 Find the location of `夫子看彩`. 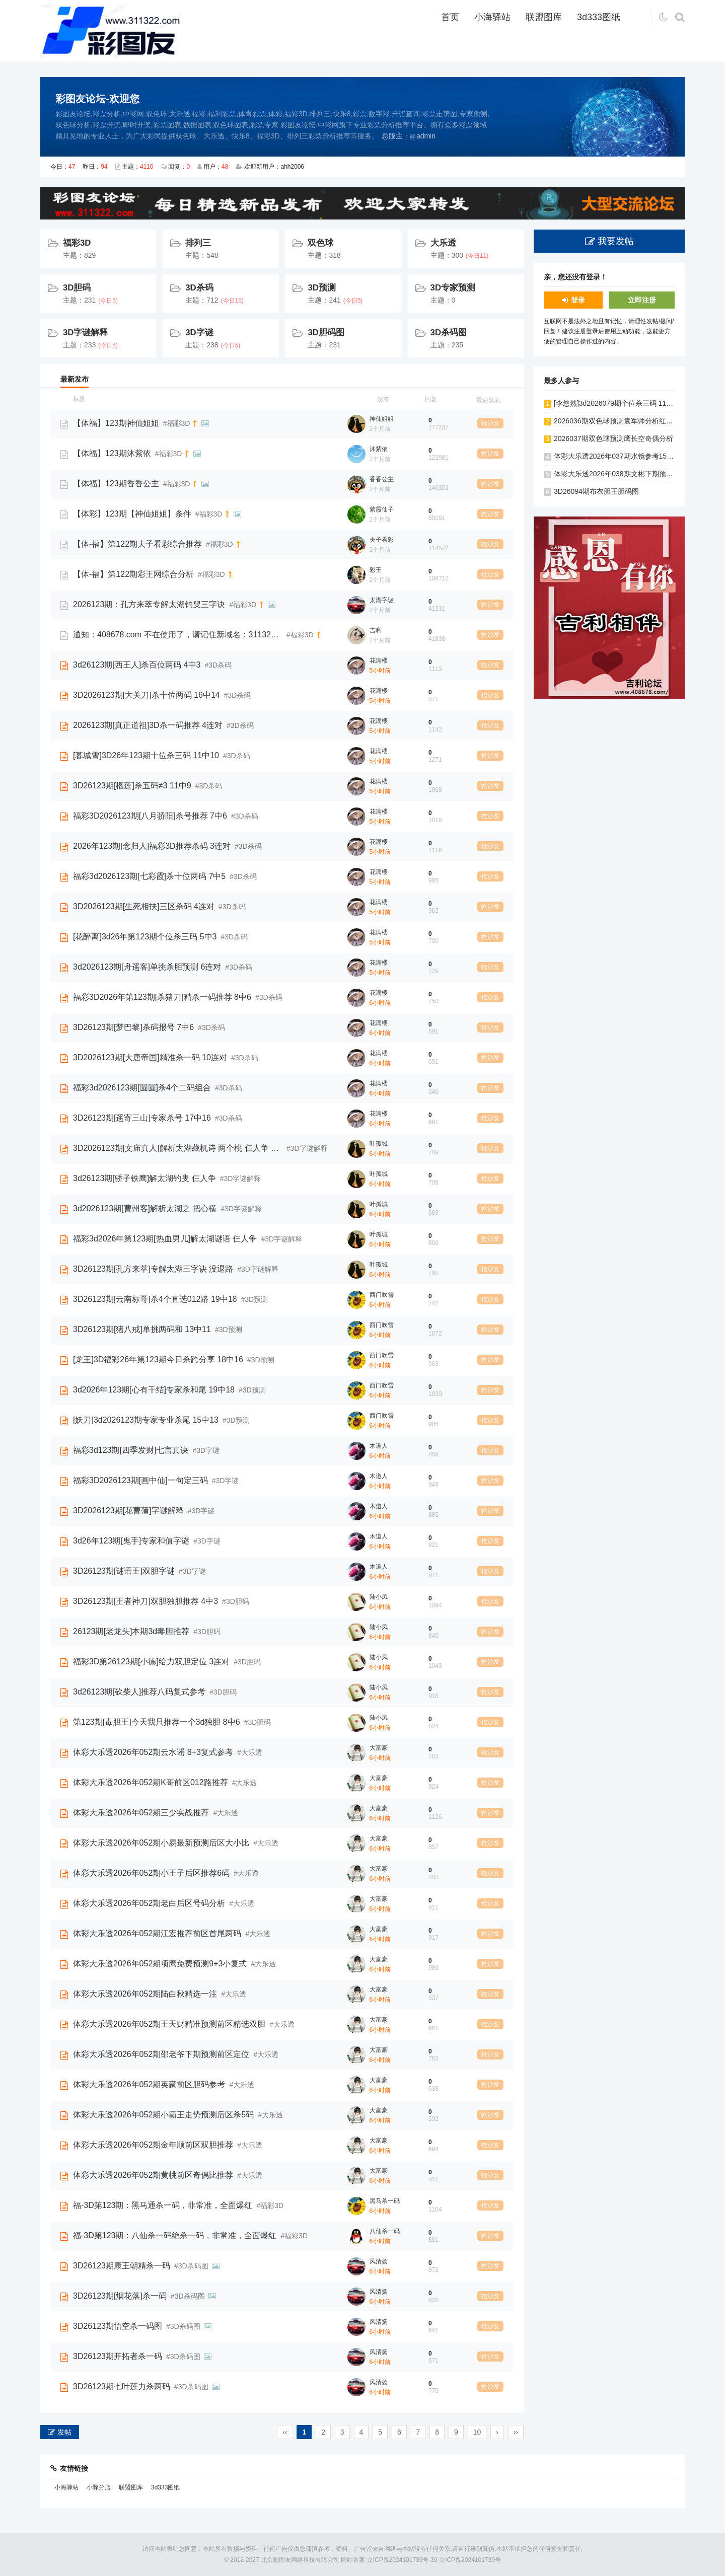

夫子看彩 is located at coordinates (382, 539).